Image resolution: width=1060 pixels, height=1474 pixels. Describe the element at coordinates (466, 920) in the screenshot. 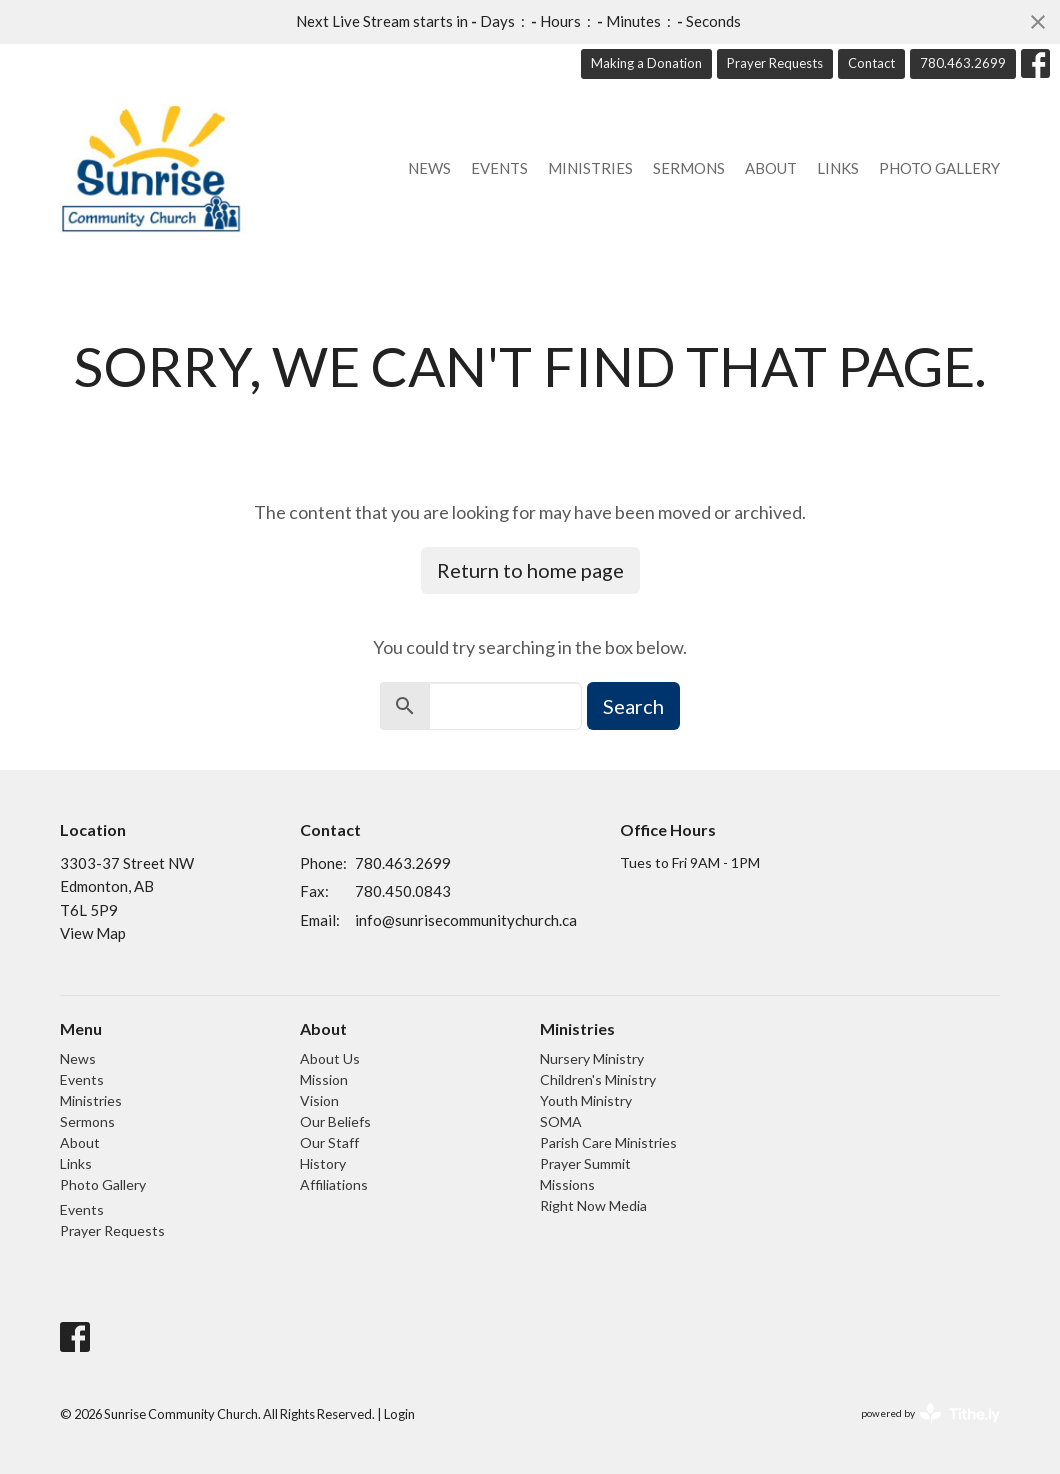

I see `info@sunrisecommunitychurch.ca` at that location.